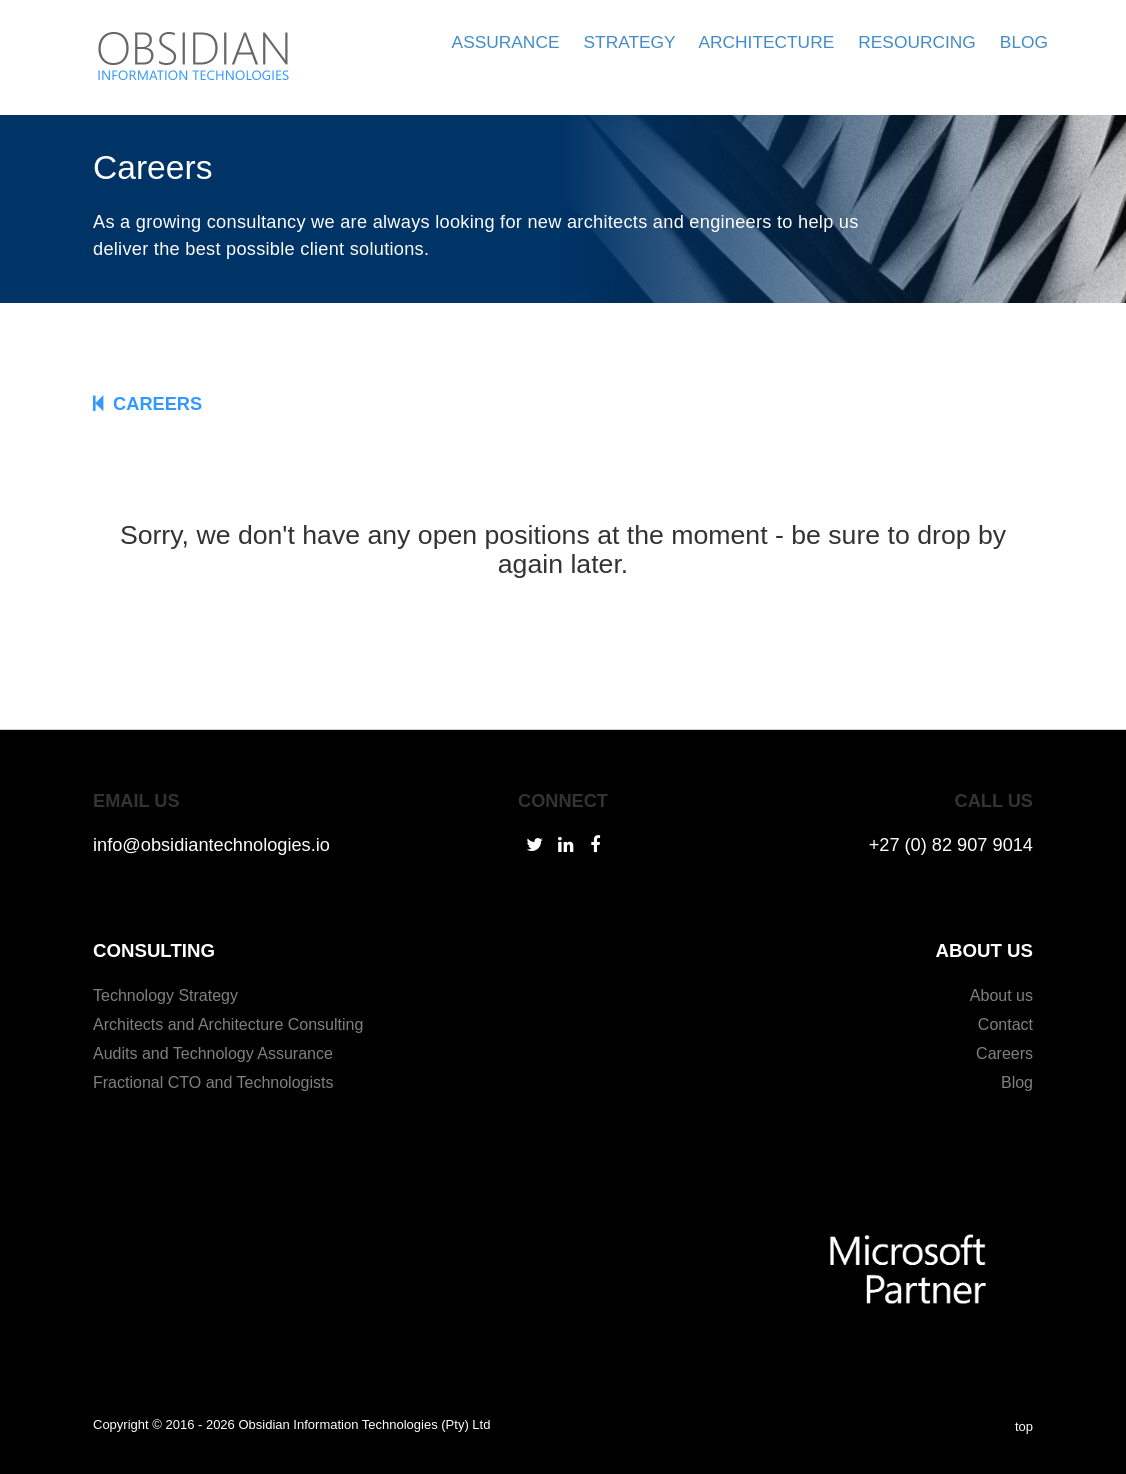  I want to click on Audits and Technology Assurance, so click(213, 1053).